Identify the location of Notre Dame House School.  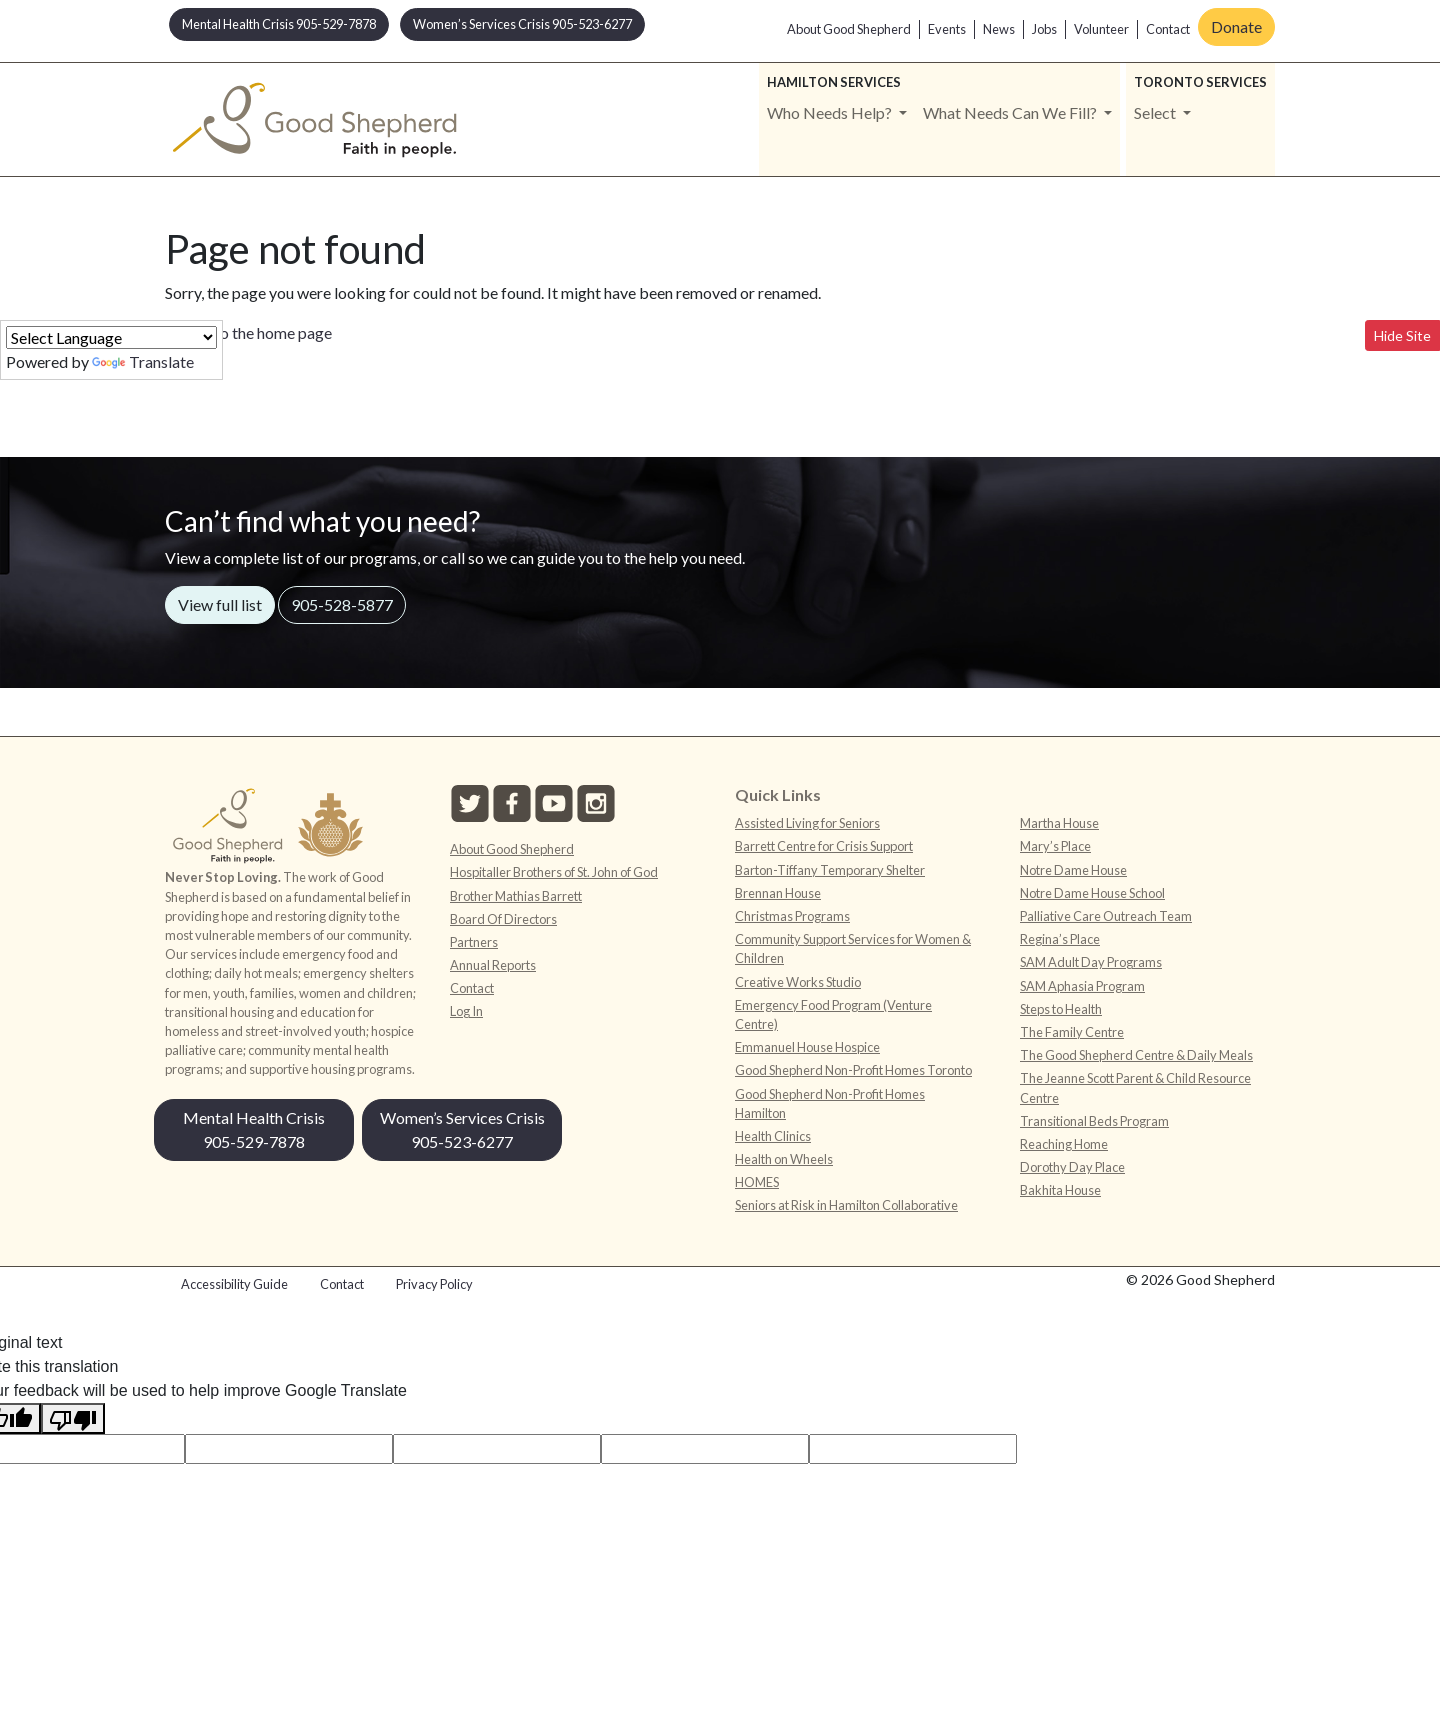
(1092, 893).